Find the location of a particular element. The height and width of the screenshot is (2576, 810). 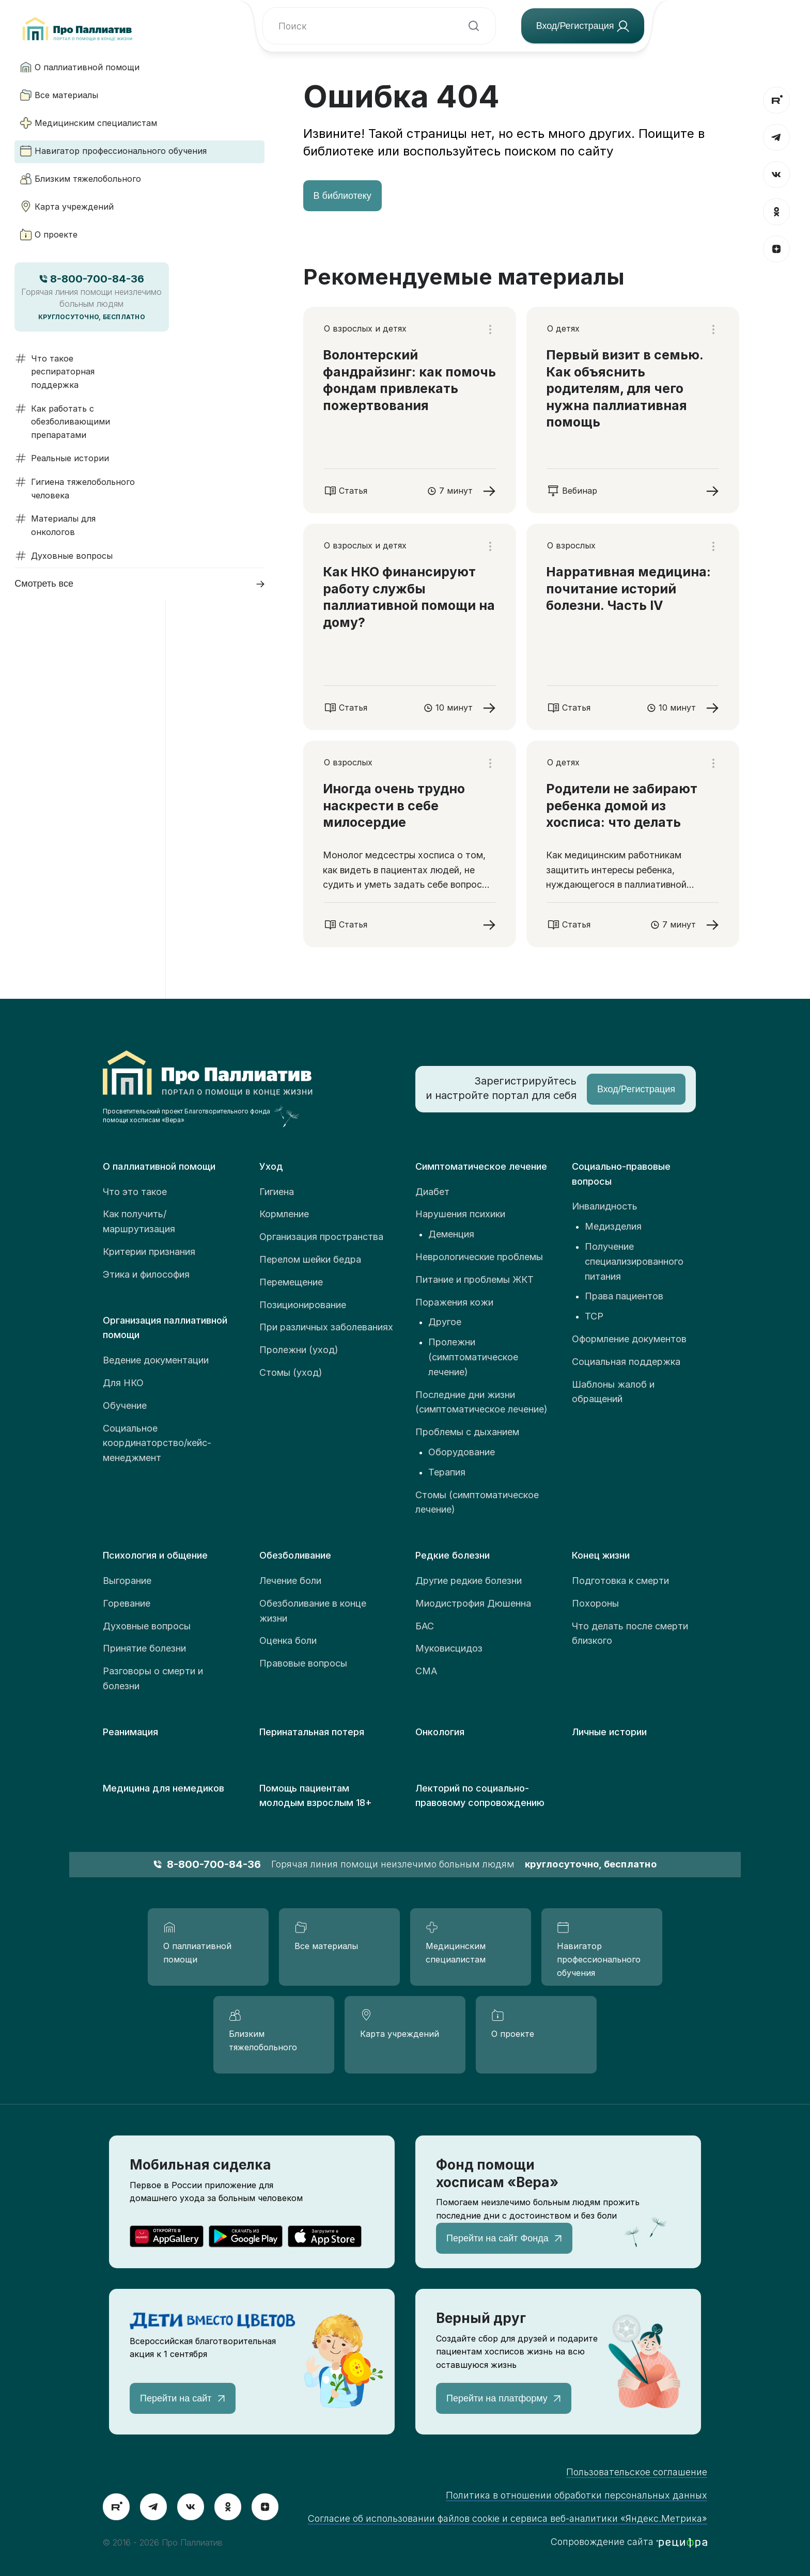

Политика в отношении обработки персональных данных is located at coordinates (576, 2495).